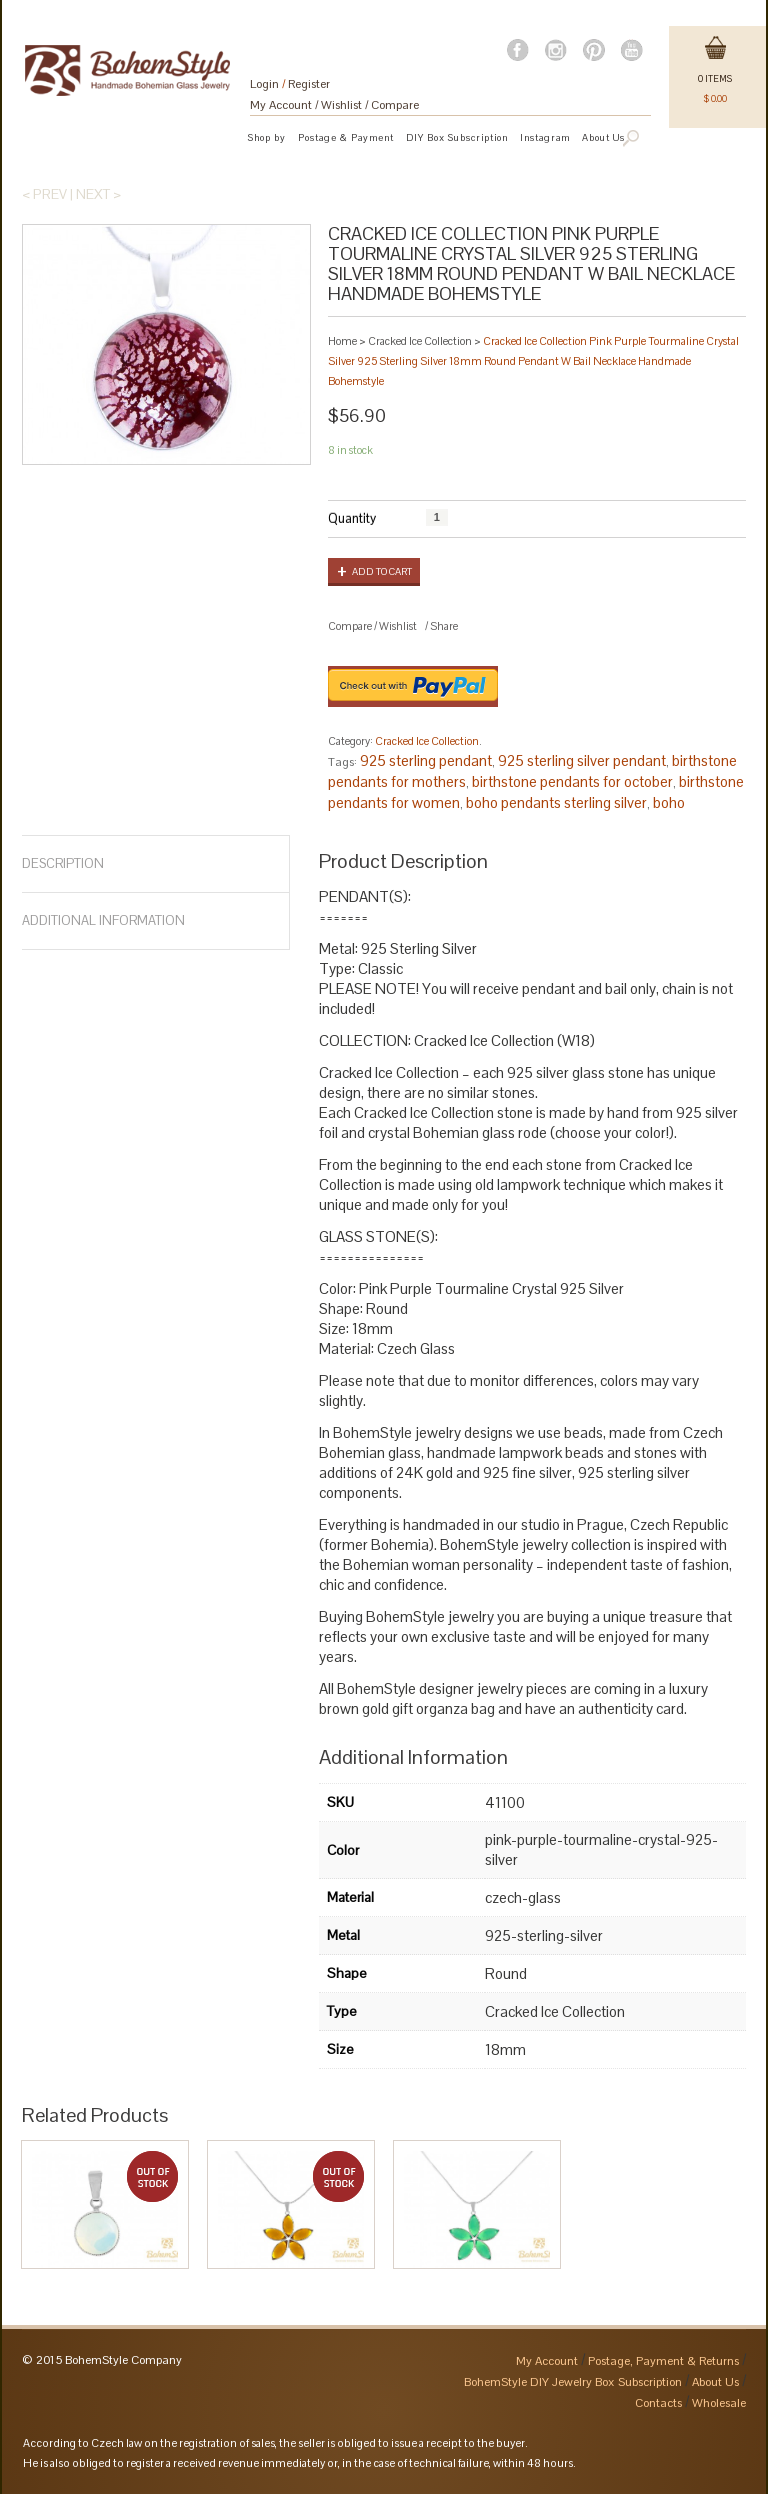 The image size is (768, 2494). Describe the element at coordinates (545, 137) in the screenshot. I see `Instagram` at that location.